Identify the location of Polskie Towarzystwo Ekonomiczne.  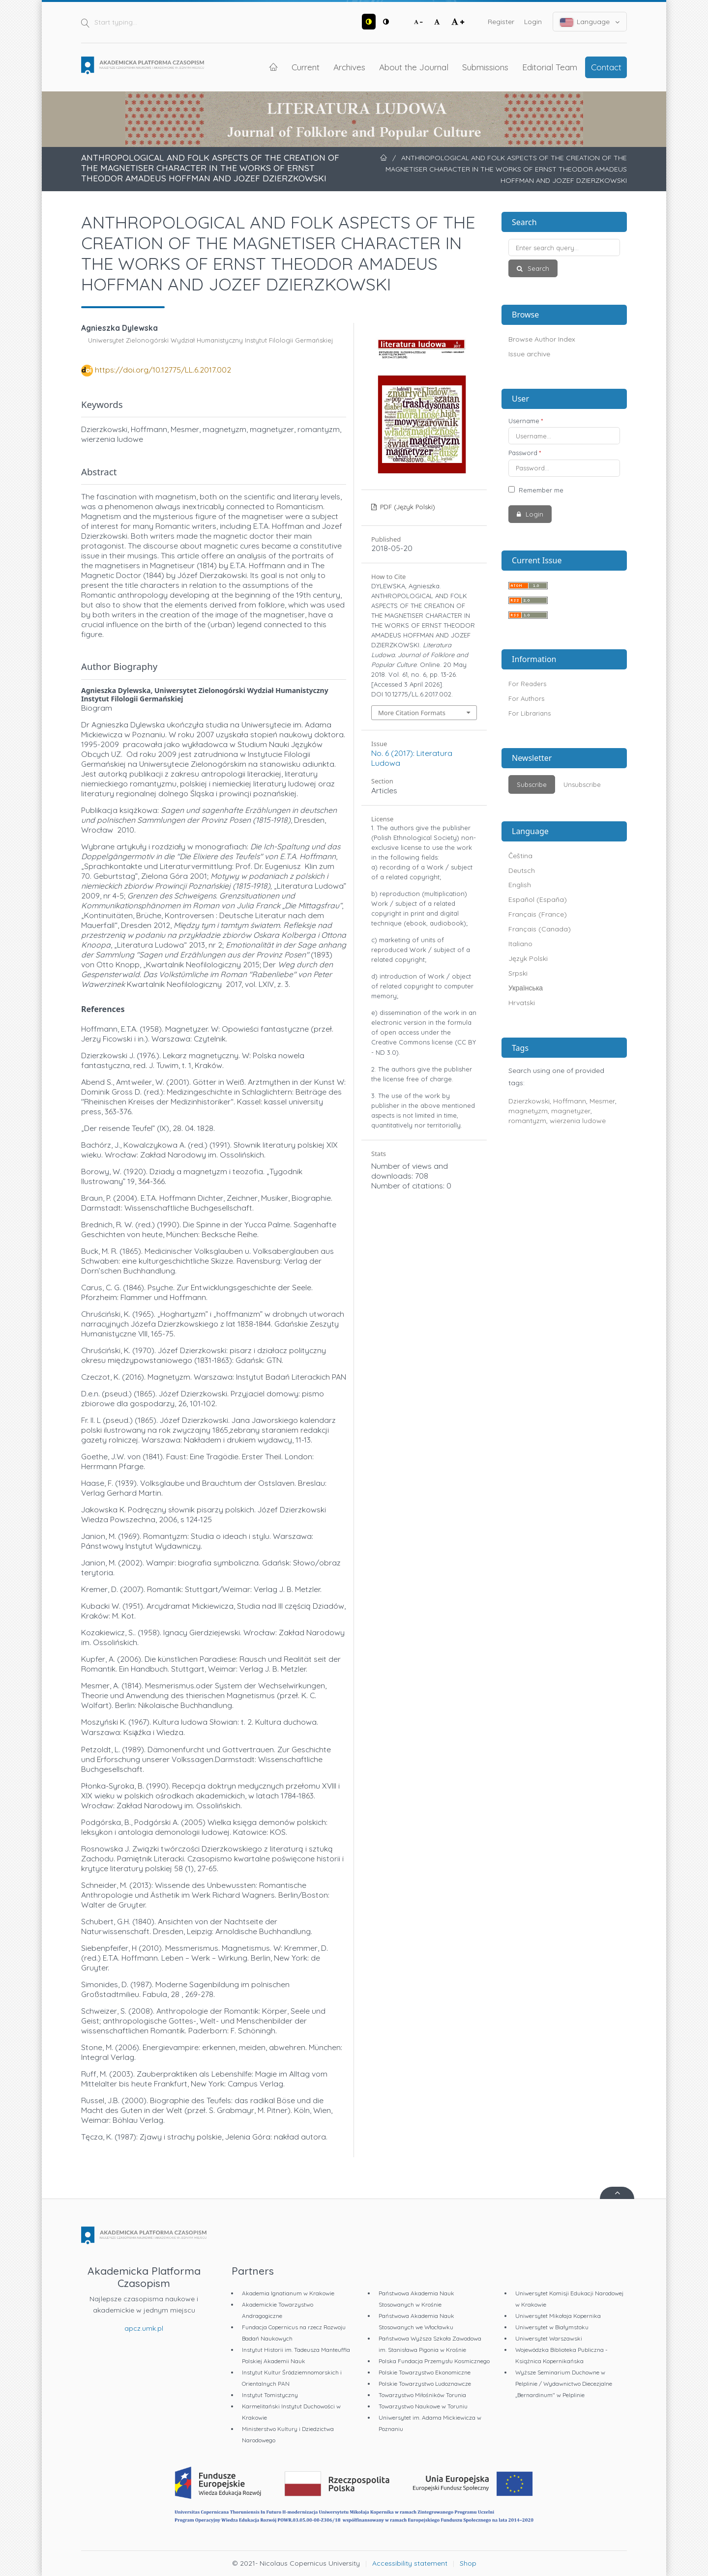
(425, 2372).